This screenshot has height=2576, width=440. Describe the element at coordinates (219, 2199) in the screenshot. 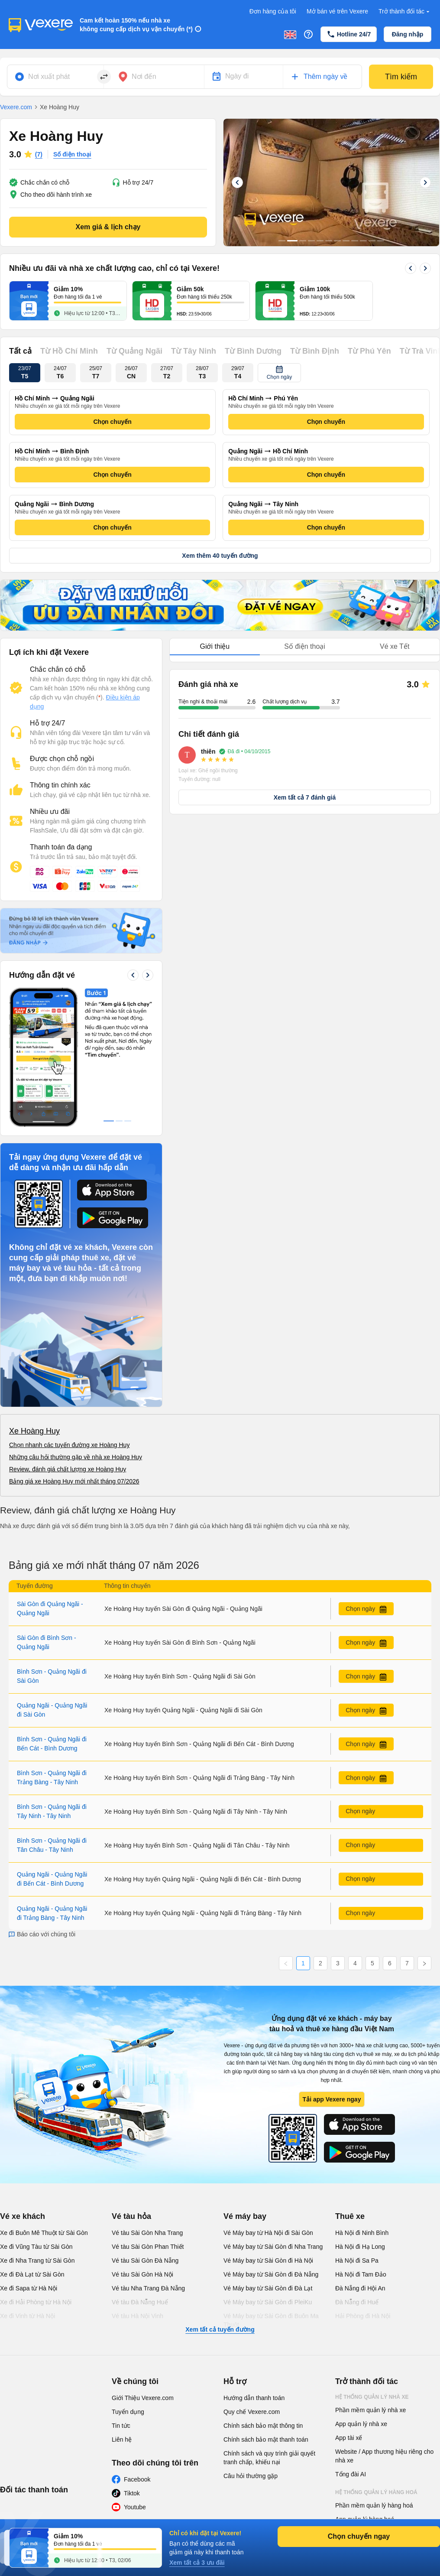

I see `Xem tất cả tuyến đường` at that location.